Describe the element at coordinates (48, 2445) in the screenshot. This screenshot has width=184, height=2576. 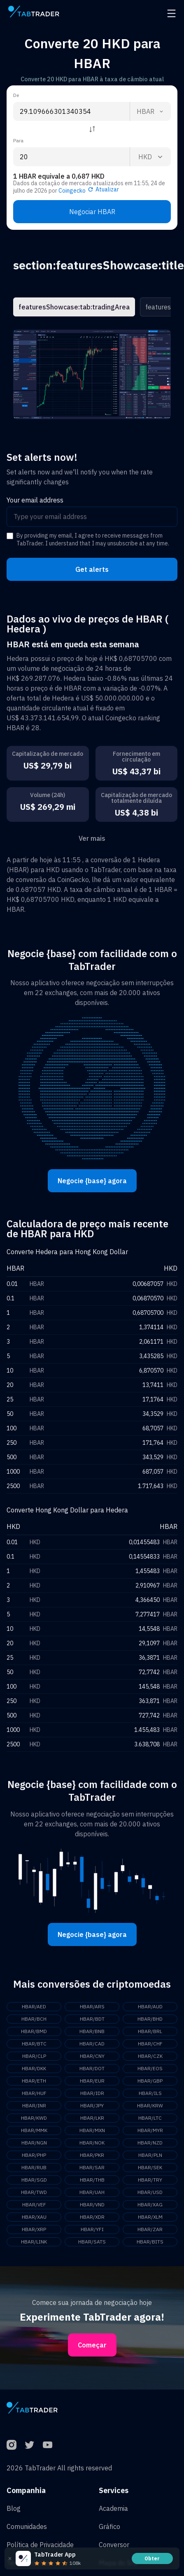
I see `[YouTube]` at that location.